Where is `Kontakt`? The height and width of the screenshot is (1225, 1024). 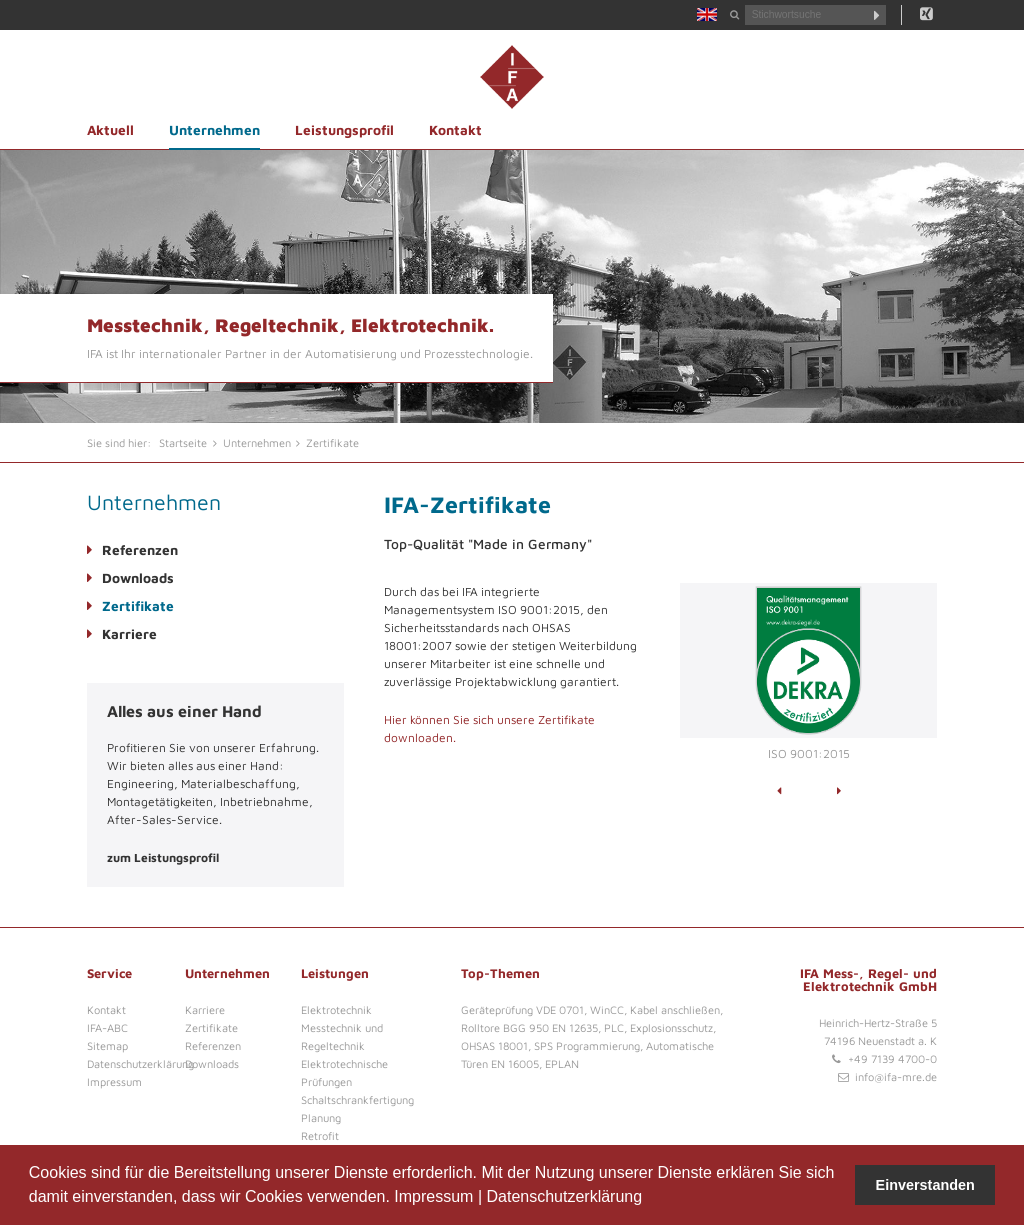
Kontakt is located at coordinates (455, 130).